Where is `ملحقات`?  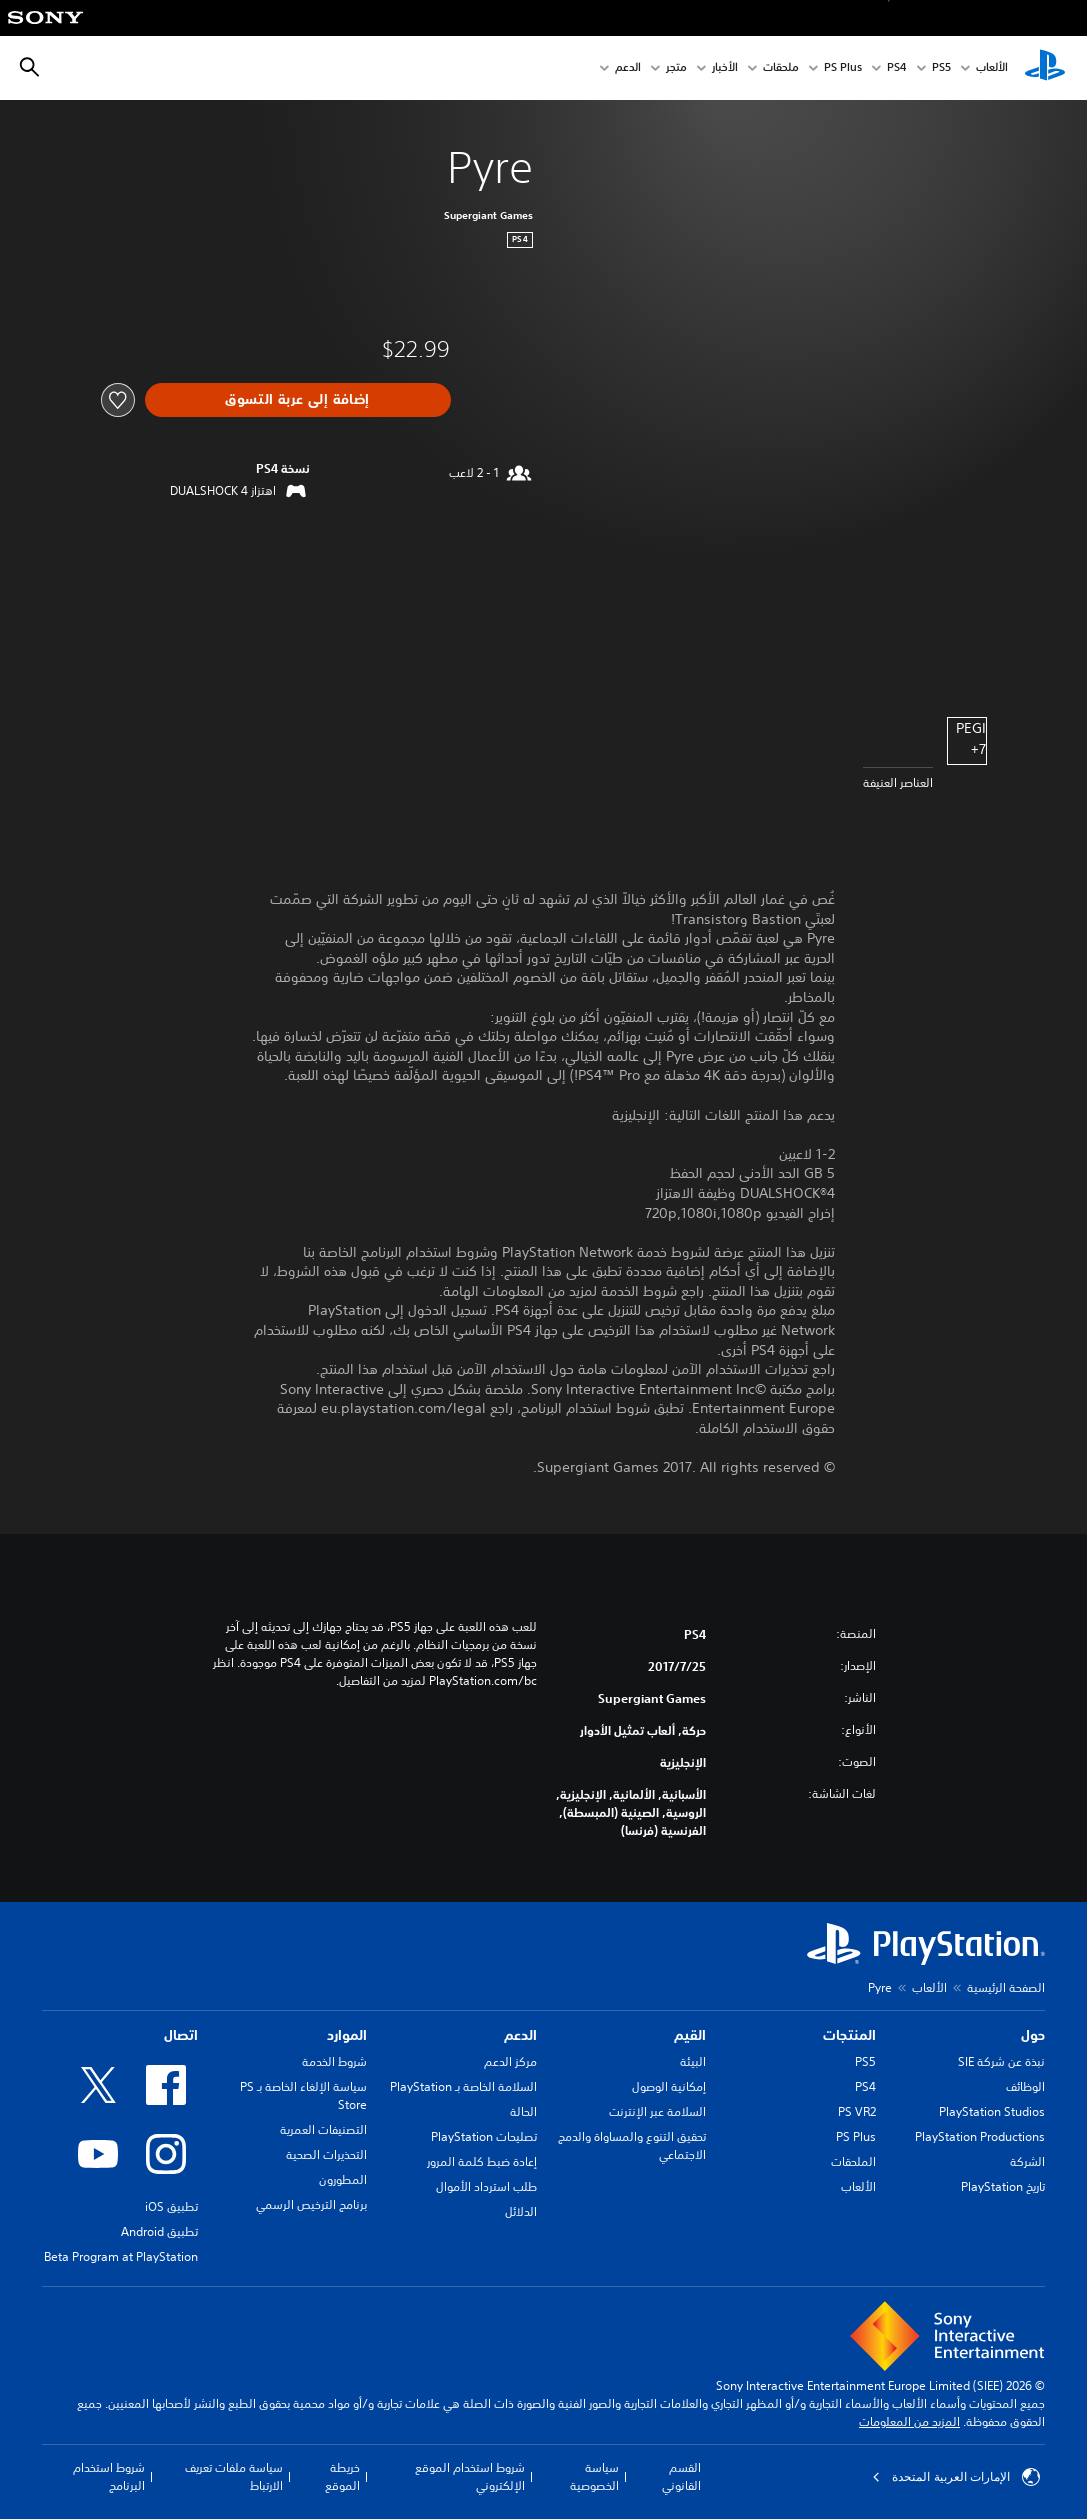 ملحقات is located at coordinates (781, 68).